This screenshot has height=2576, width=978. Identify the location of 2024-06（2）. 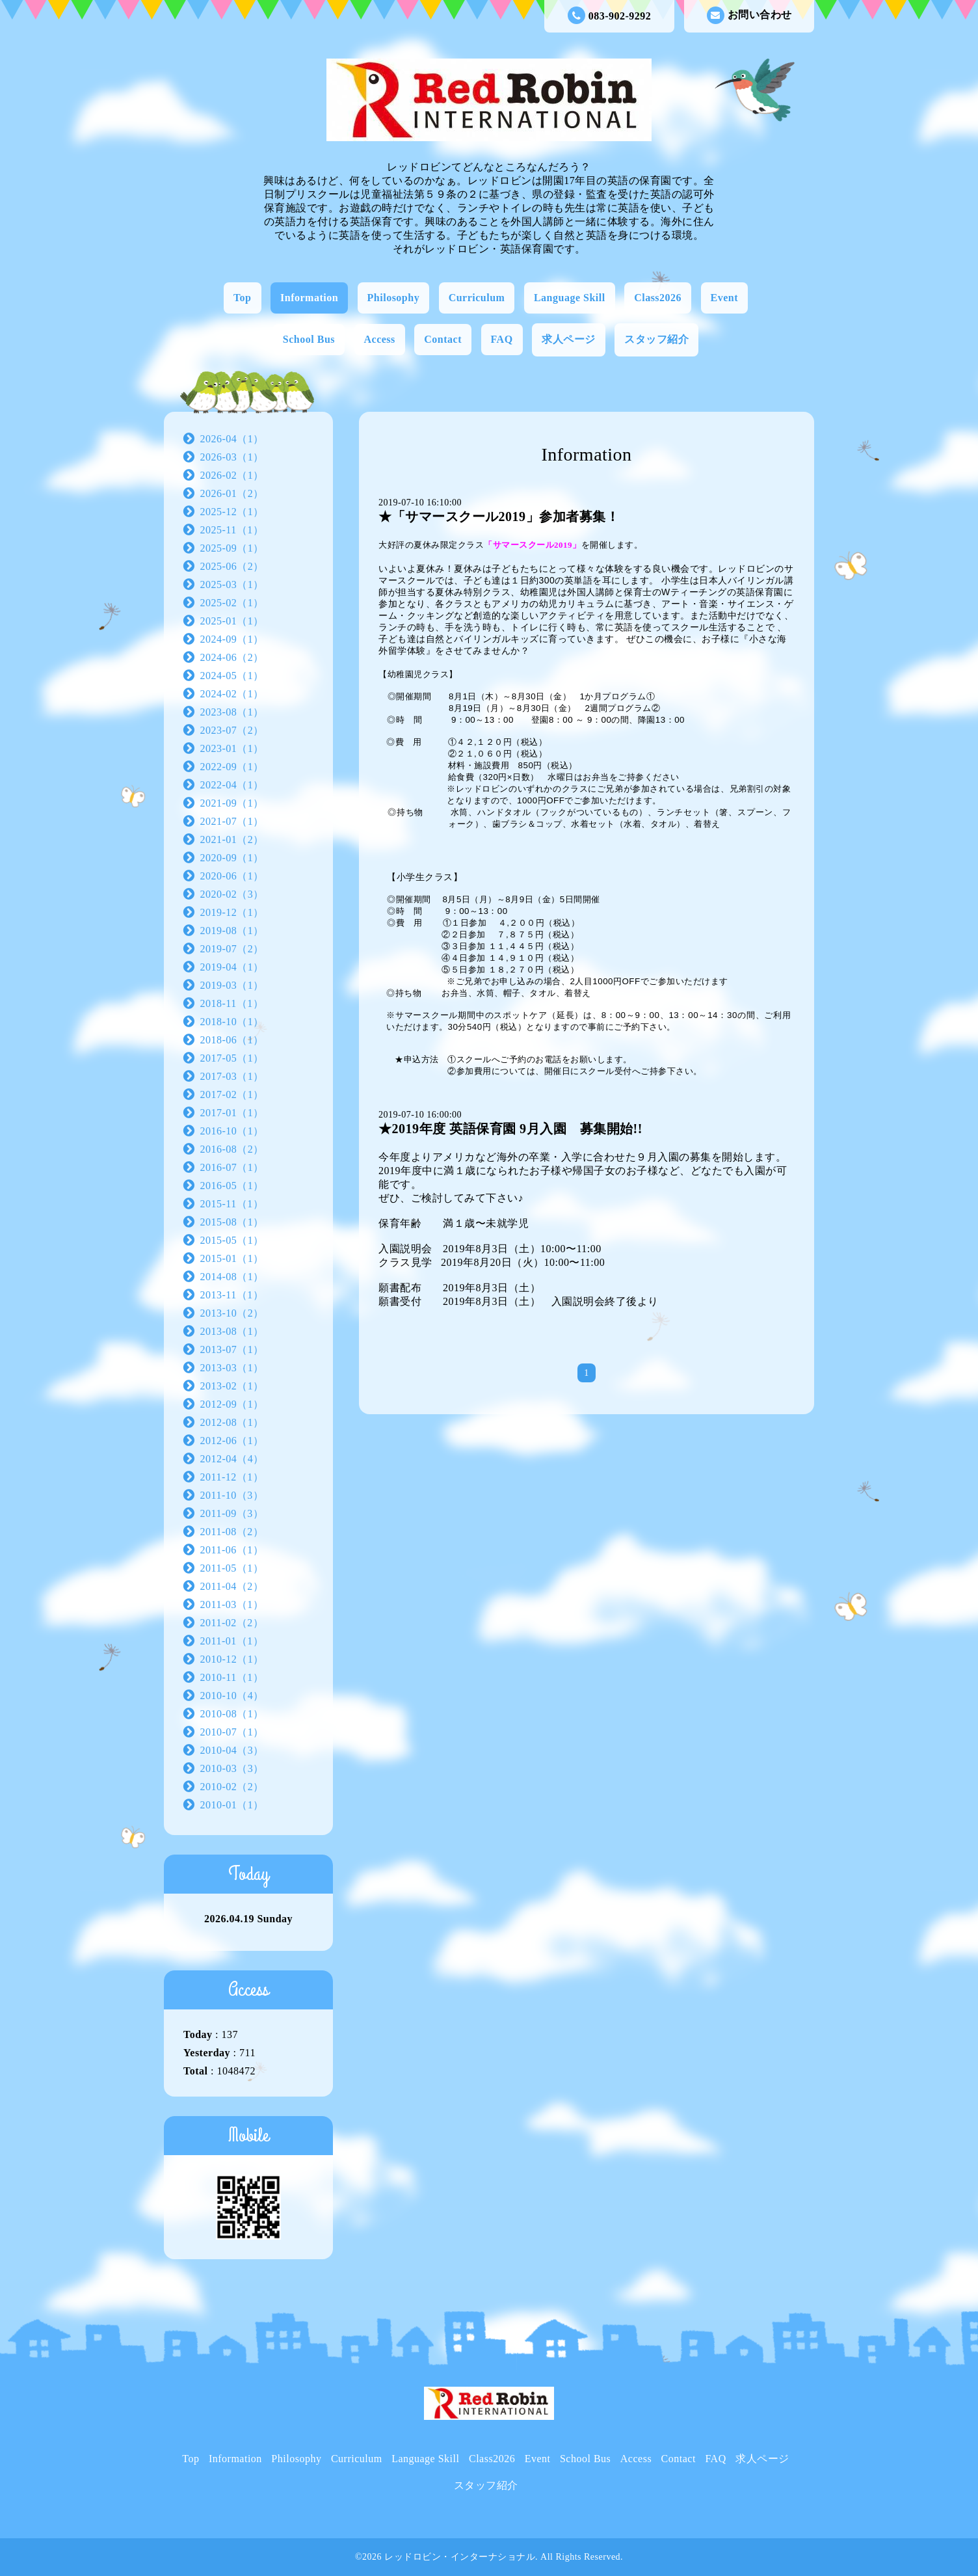
(232, 657).